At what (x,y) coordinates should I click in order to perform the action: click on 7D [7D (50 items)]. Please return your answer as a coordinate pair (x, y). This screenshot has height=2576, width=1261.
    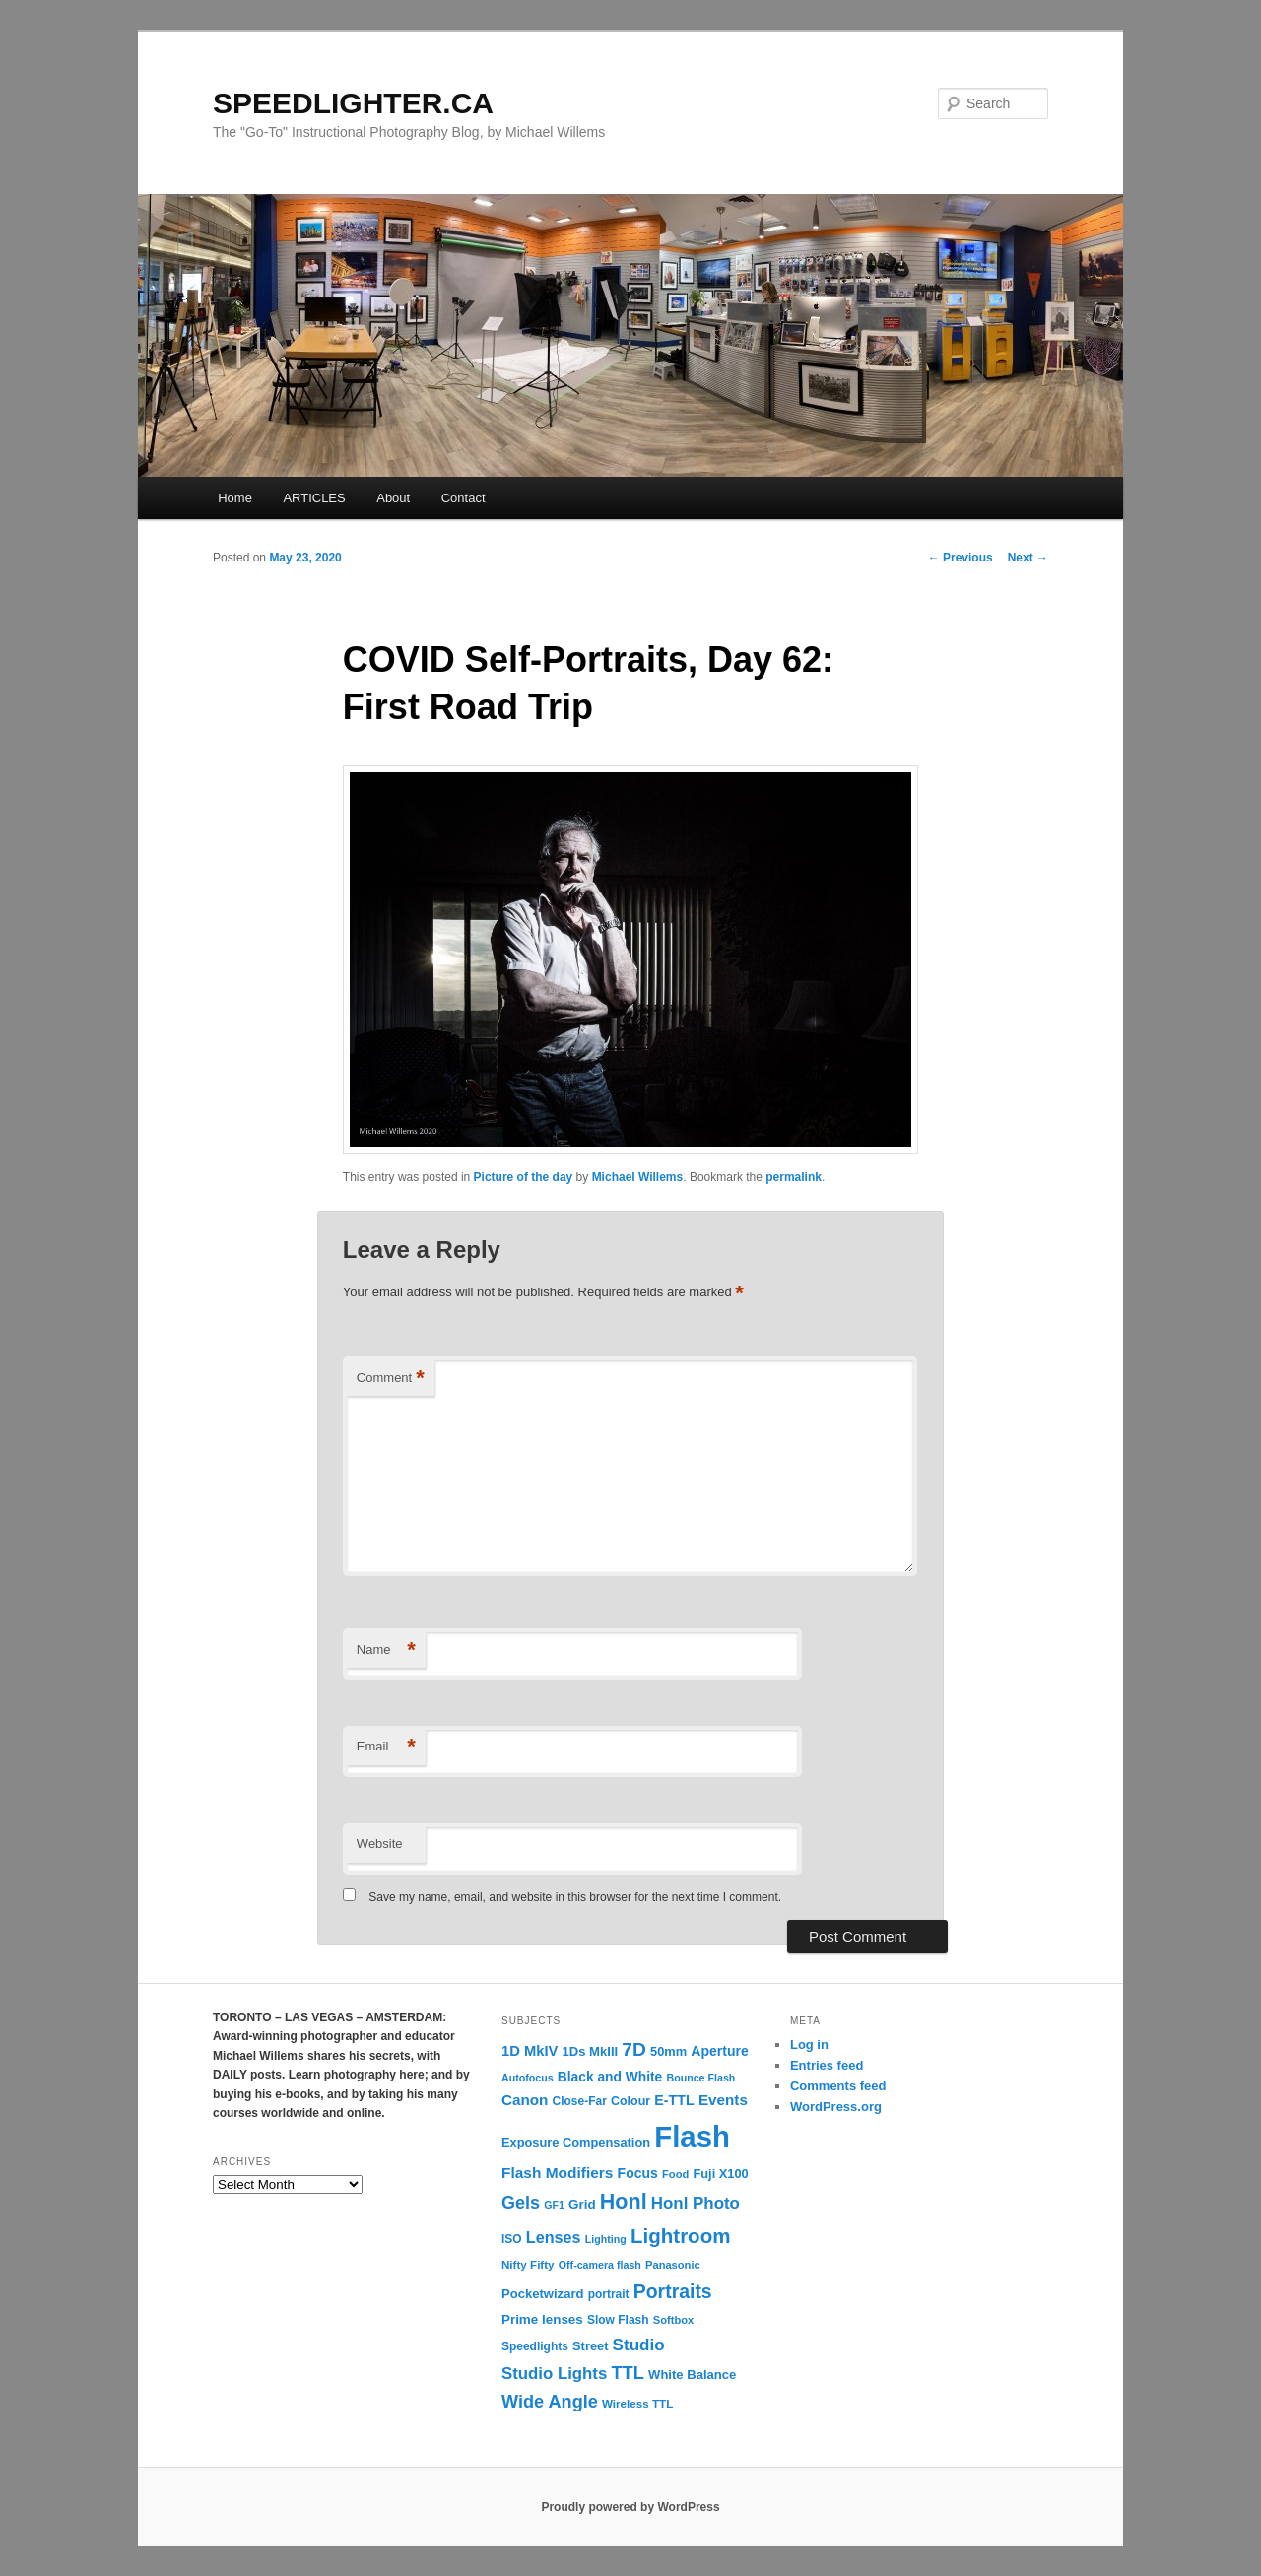
    Looking at the image, I should click on (634, 2049).